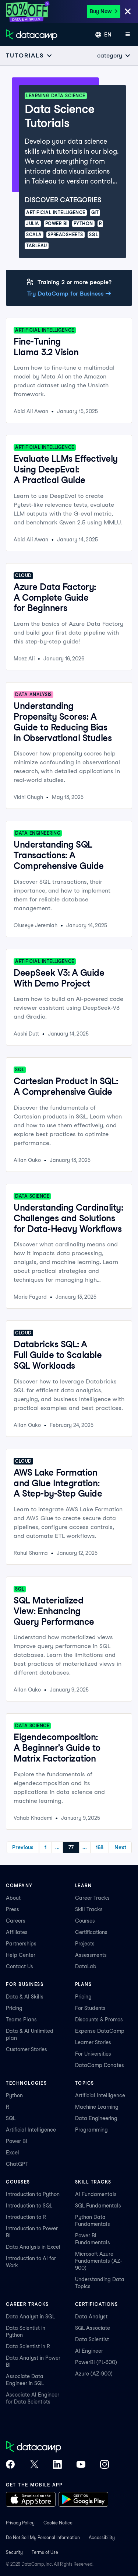 The width and height of the screenshot is (138, 2576). I want to click on Security, so click(14, 2552).